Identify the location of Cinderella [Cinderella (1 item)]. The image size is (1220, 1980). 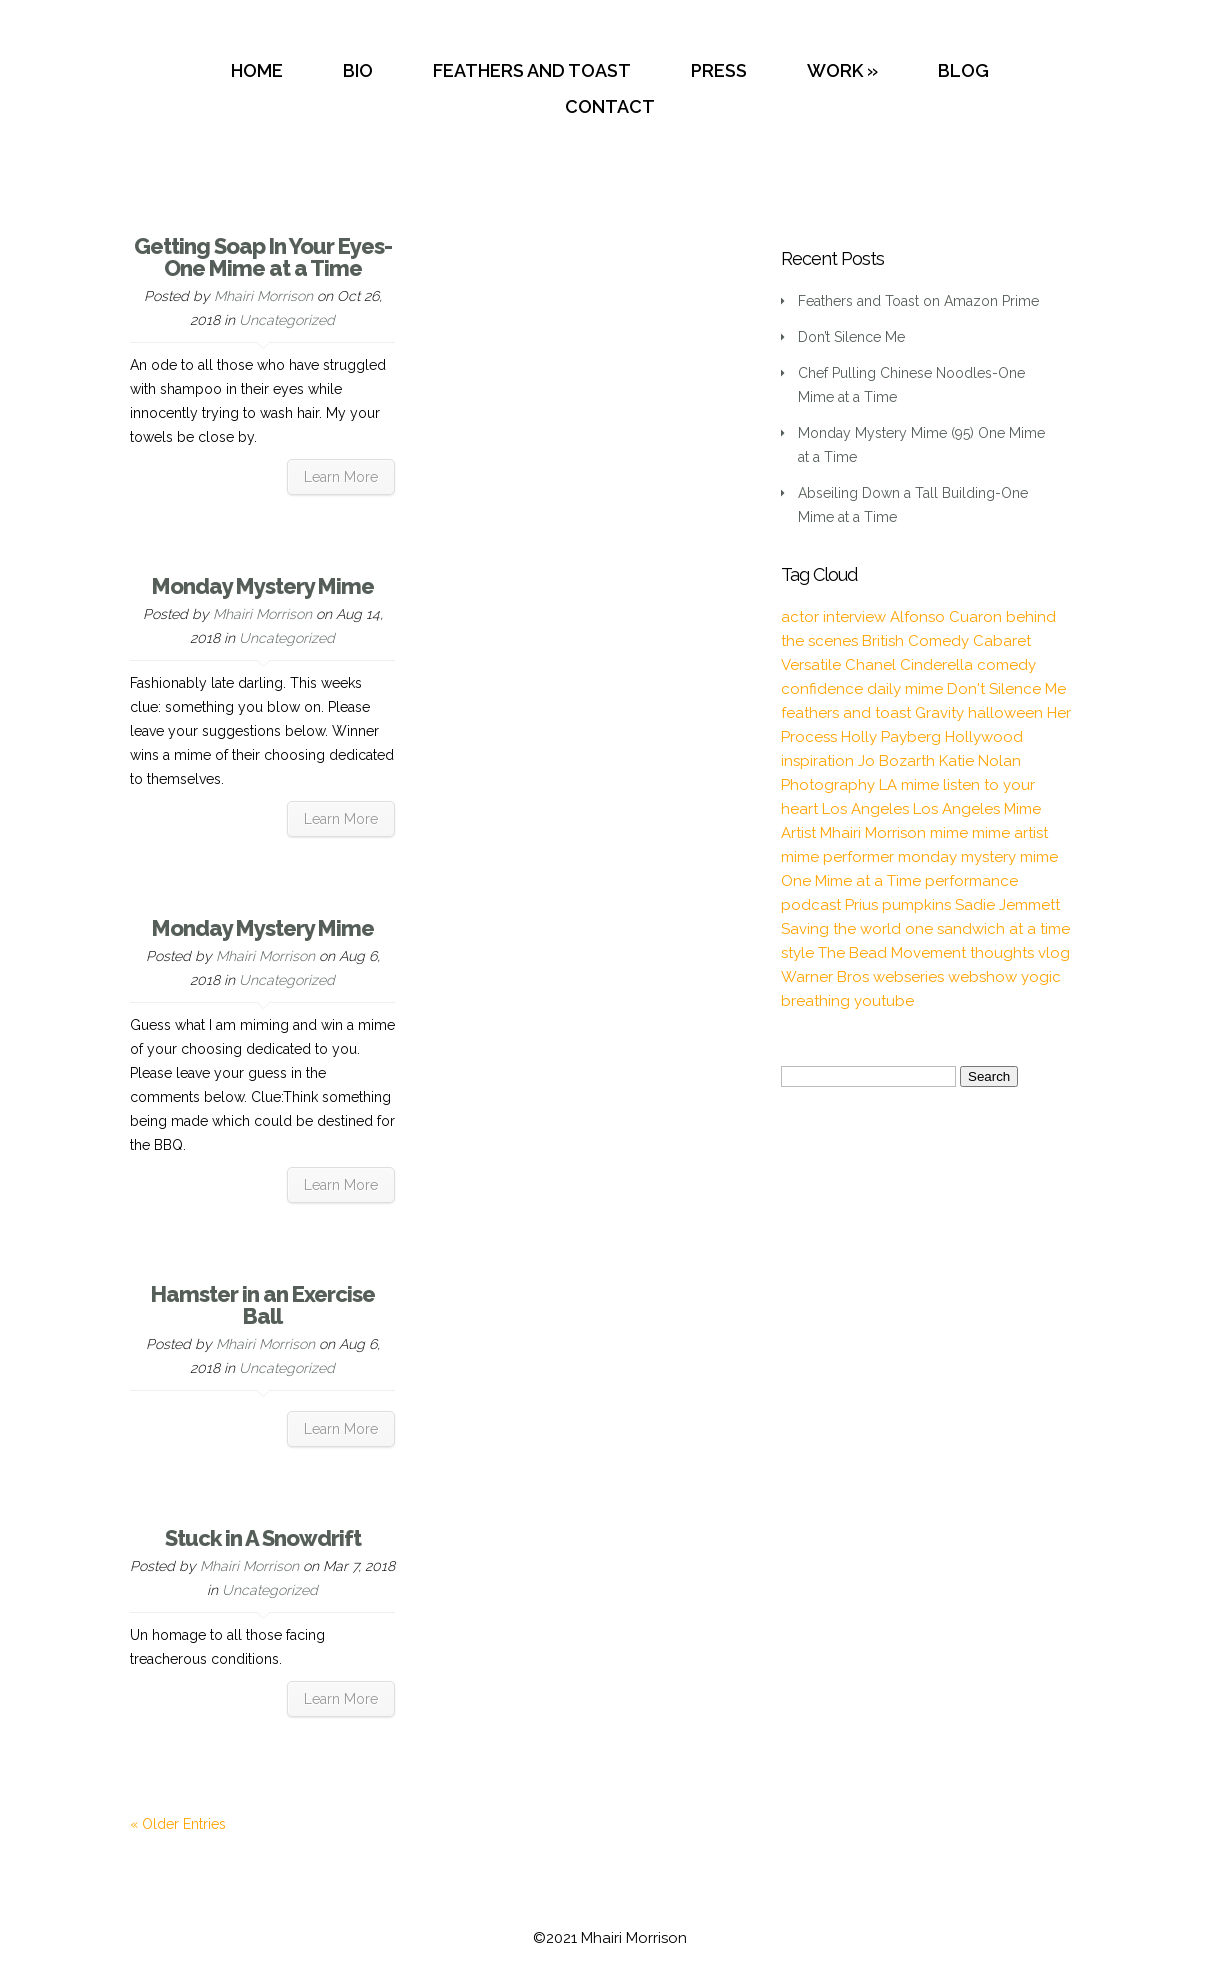
(936, 665).